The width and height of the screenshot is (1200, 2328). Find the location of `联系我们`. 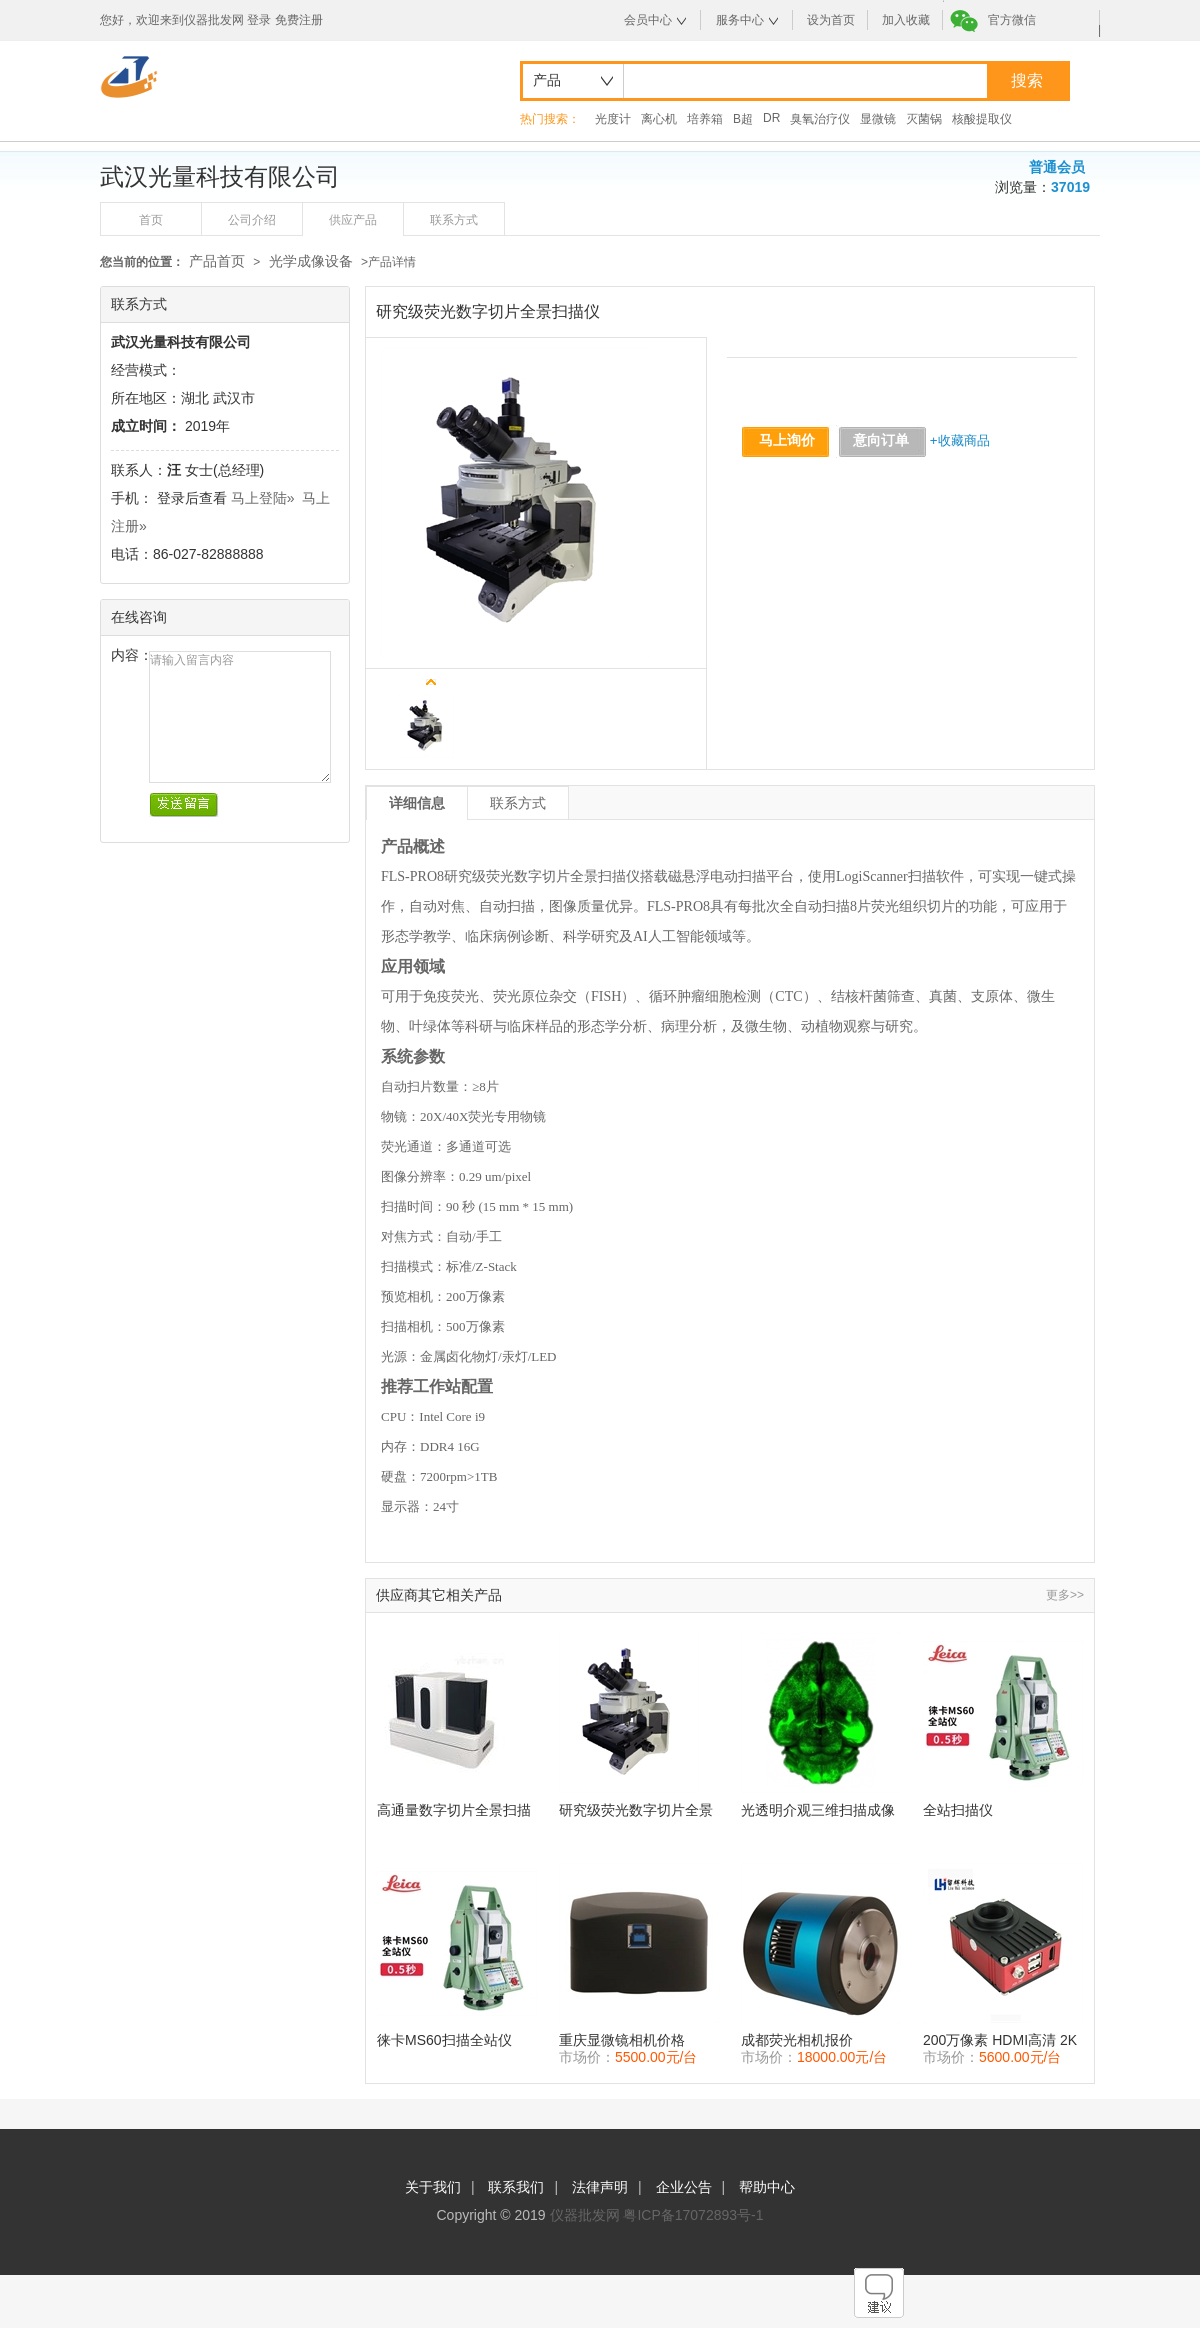

联系我们 is located at coordinates (516, 2187).